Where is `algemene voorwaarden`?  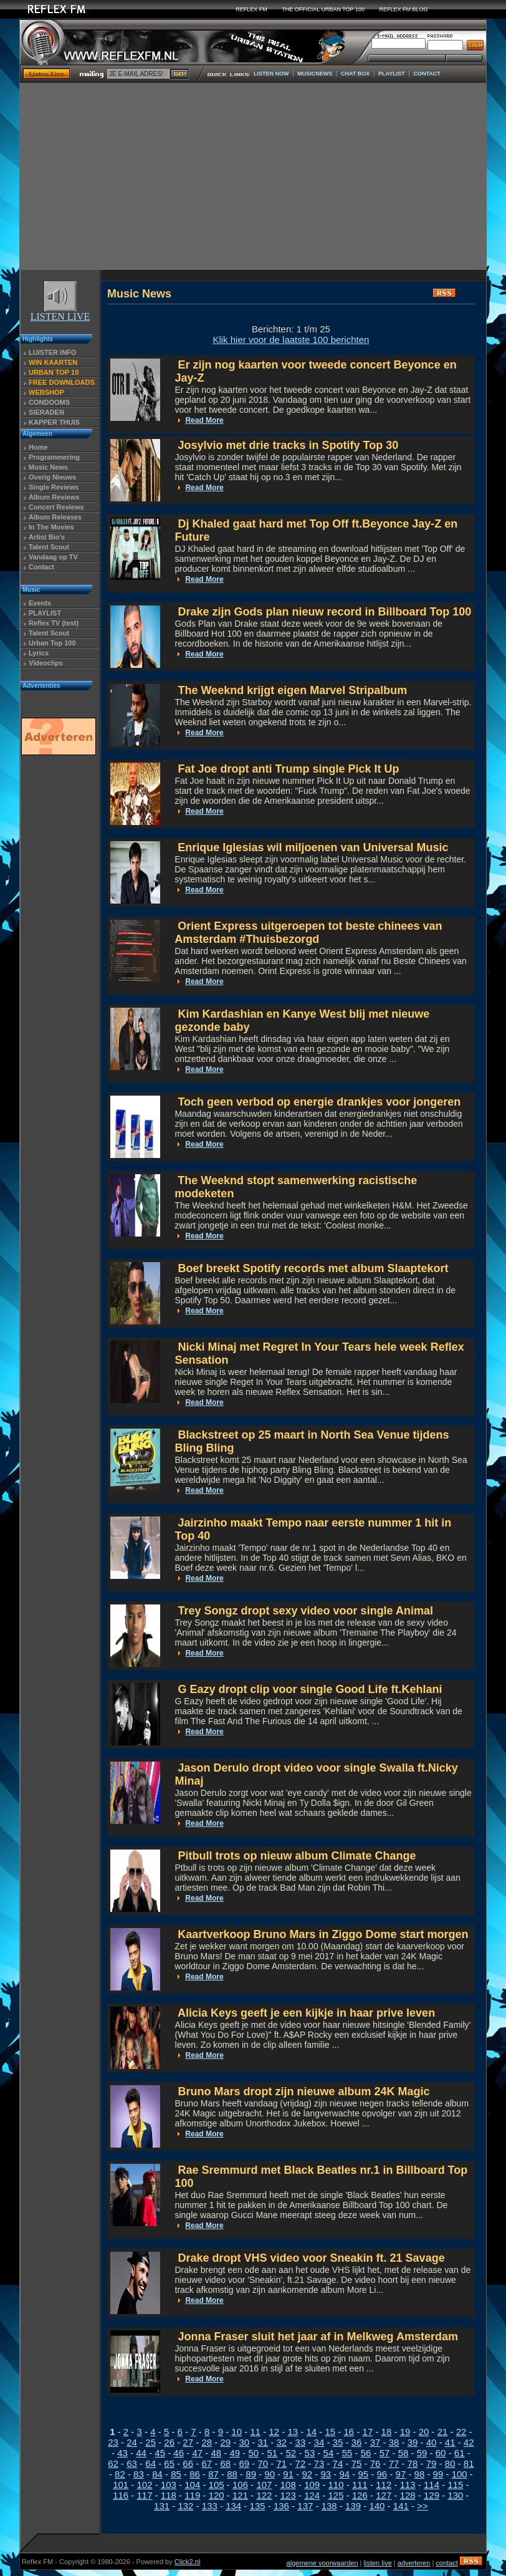 algemene voorwaarden is located at coordinates (322, 2563).